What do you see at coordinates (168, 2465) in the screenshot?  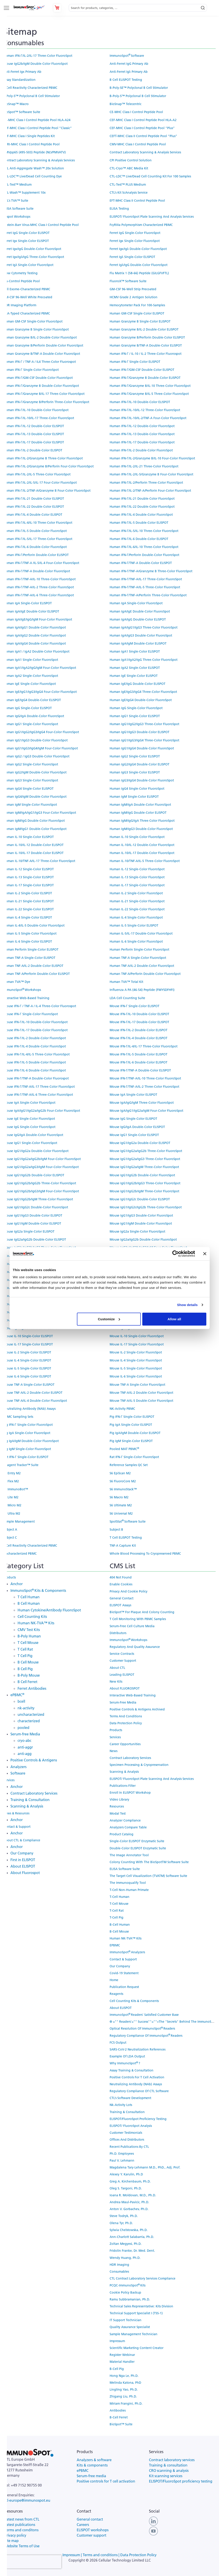 I see `Training & consultation` at bounding box center [168, 2465].